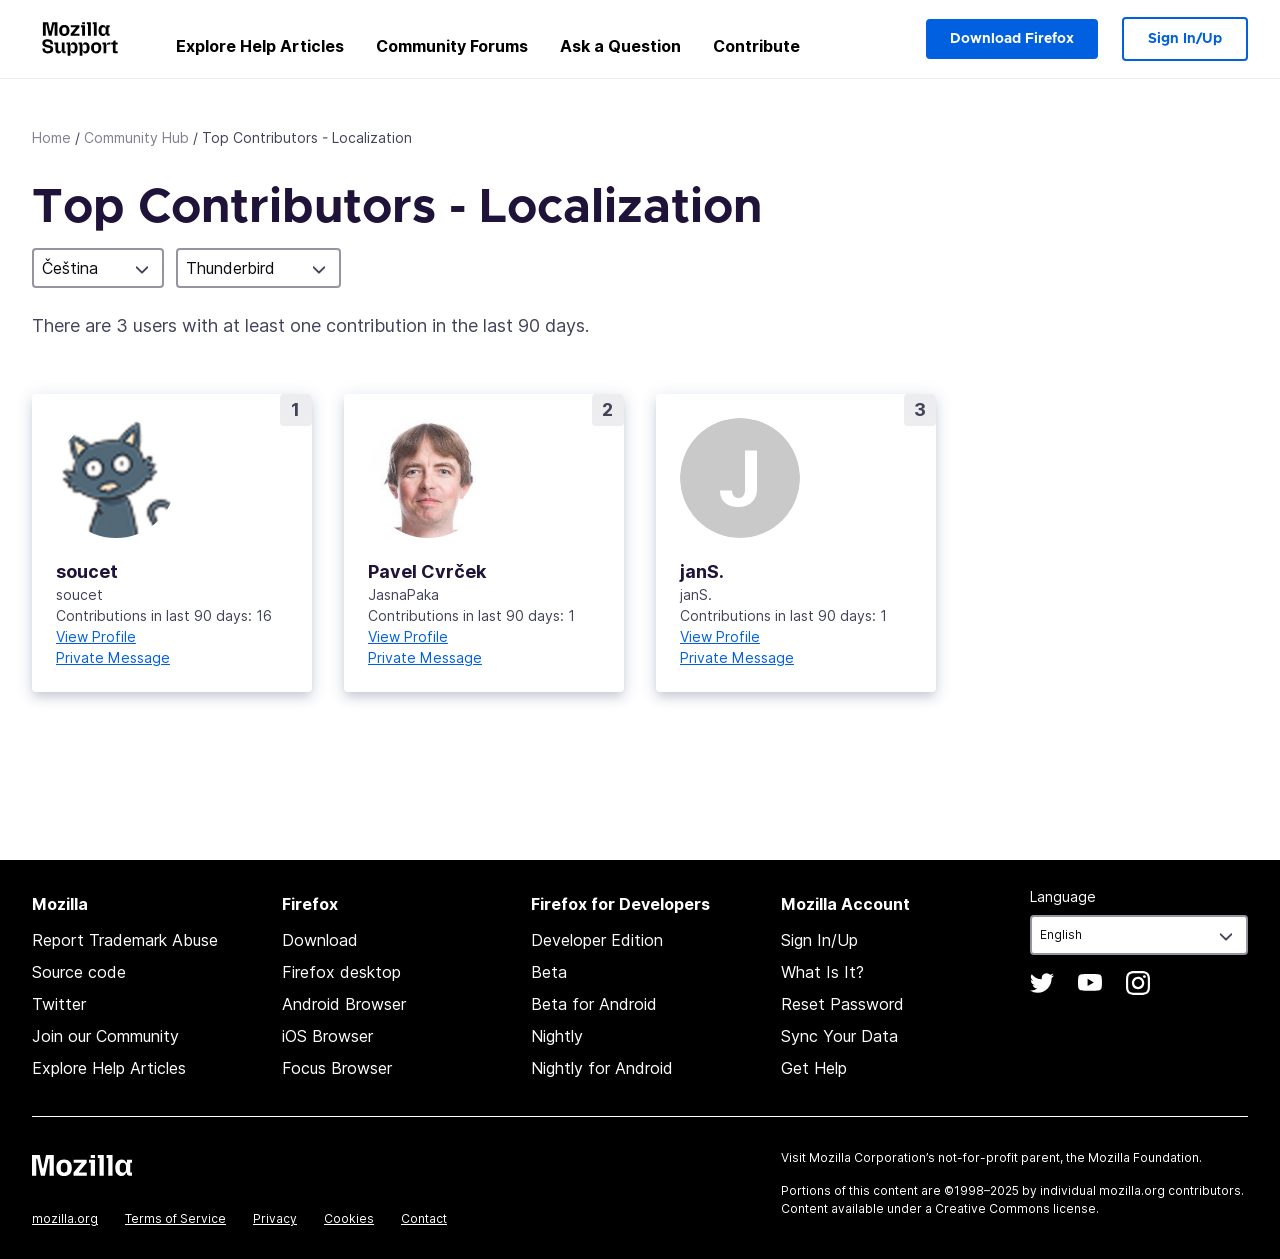  Describe the element at coordinates (260, 46) in the screenshot. I see `Explore Help Articles` at that location.